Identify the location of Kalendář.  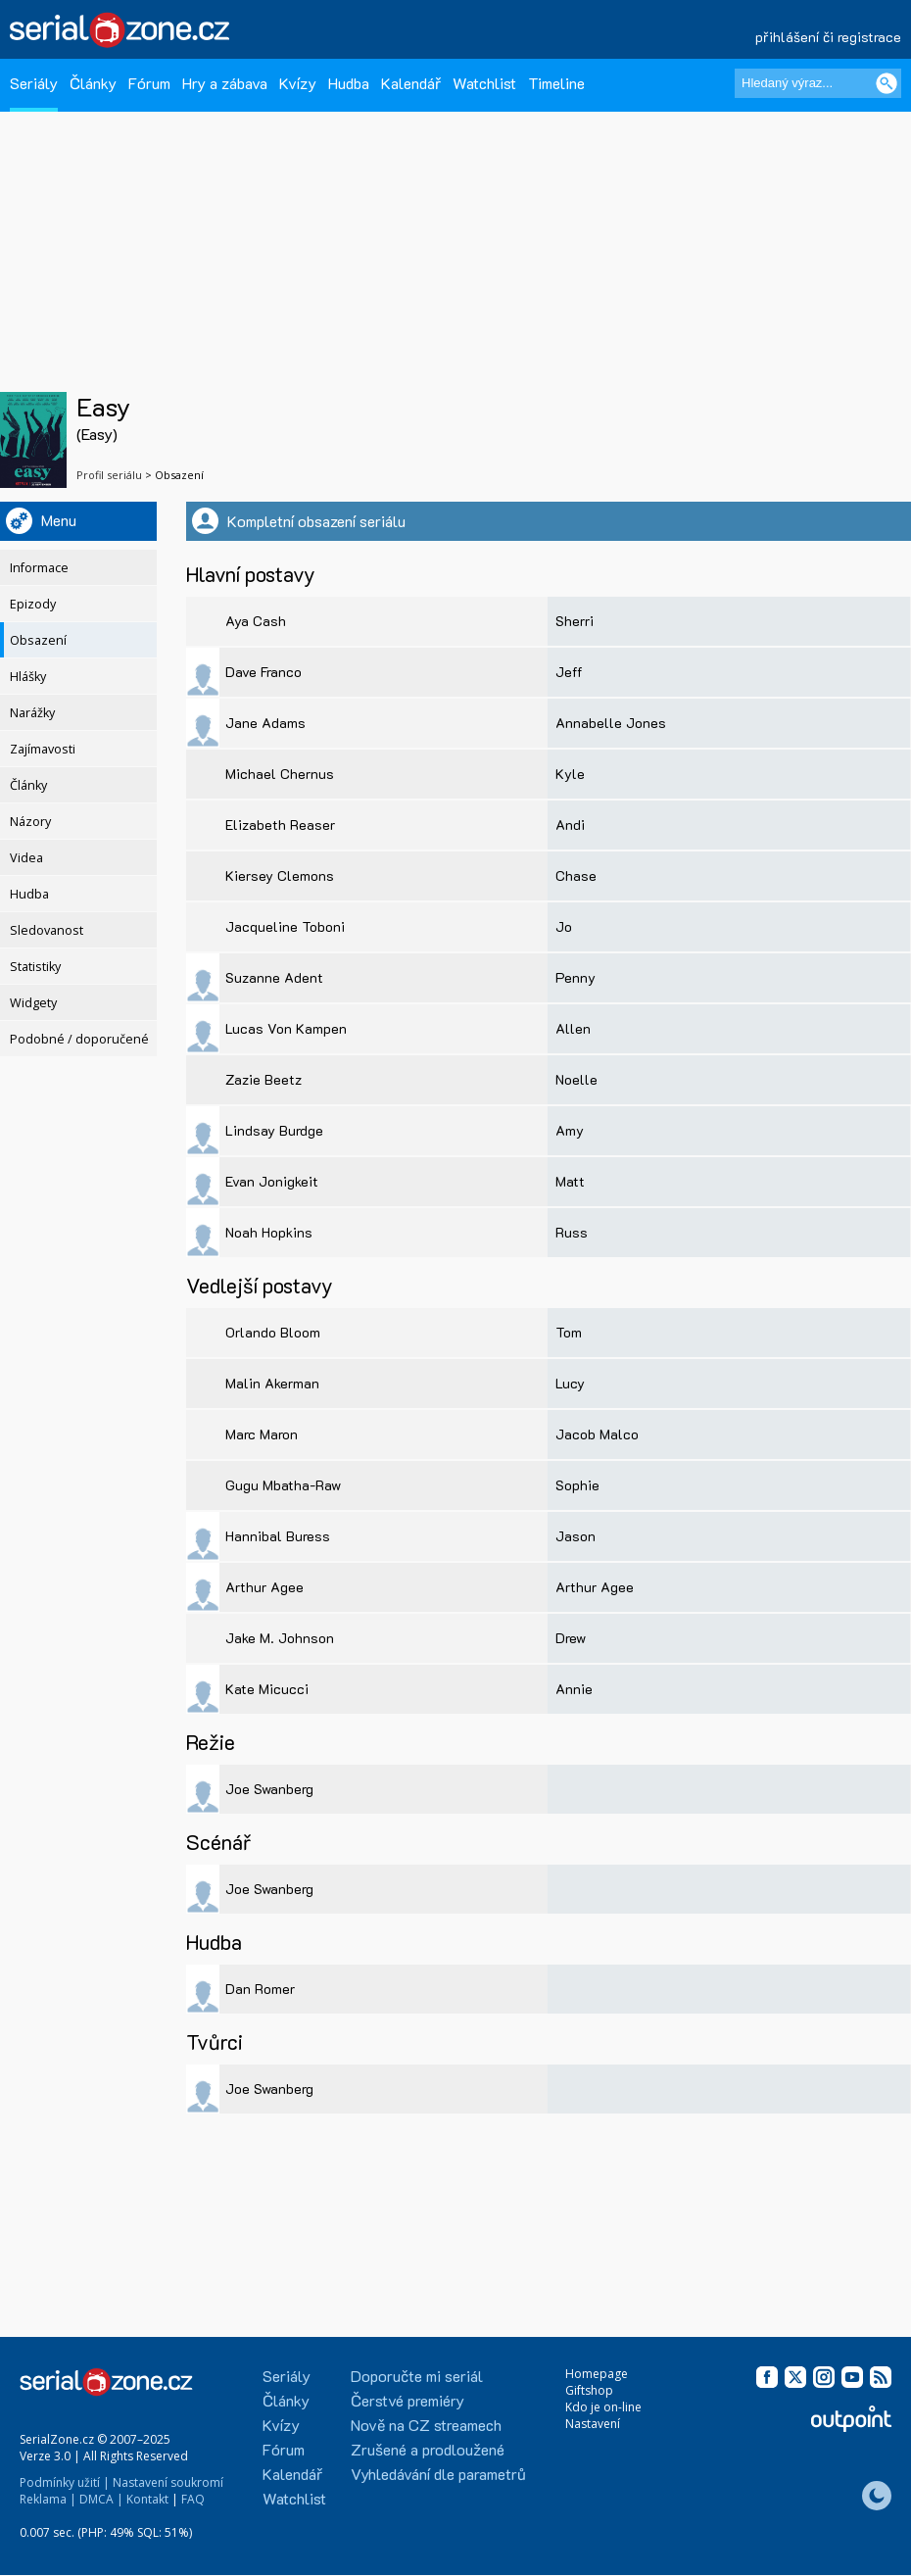
(411, 83).